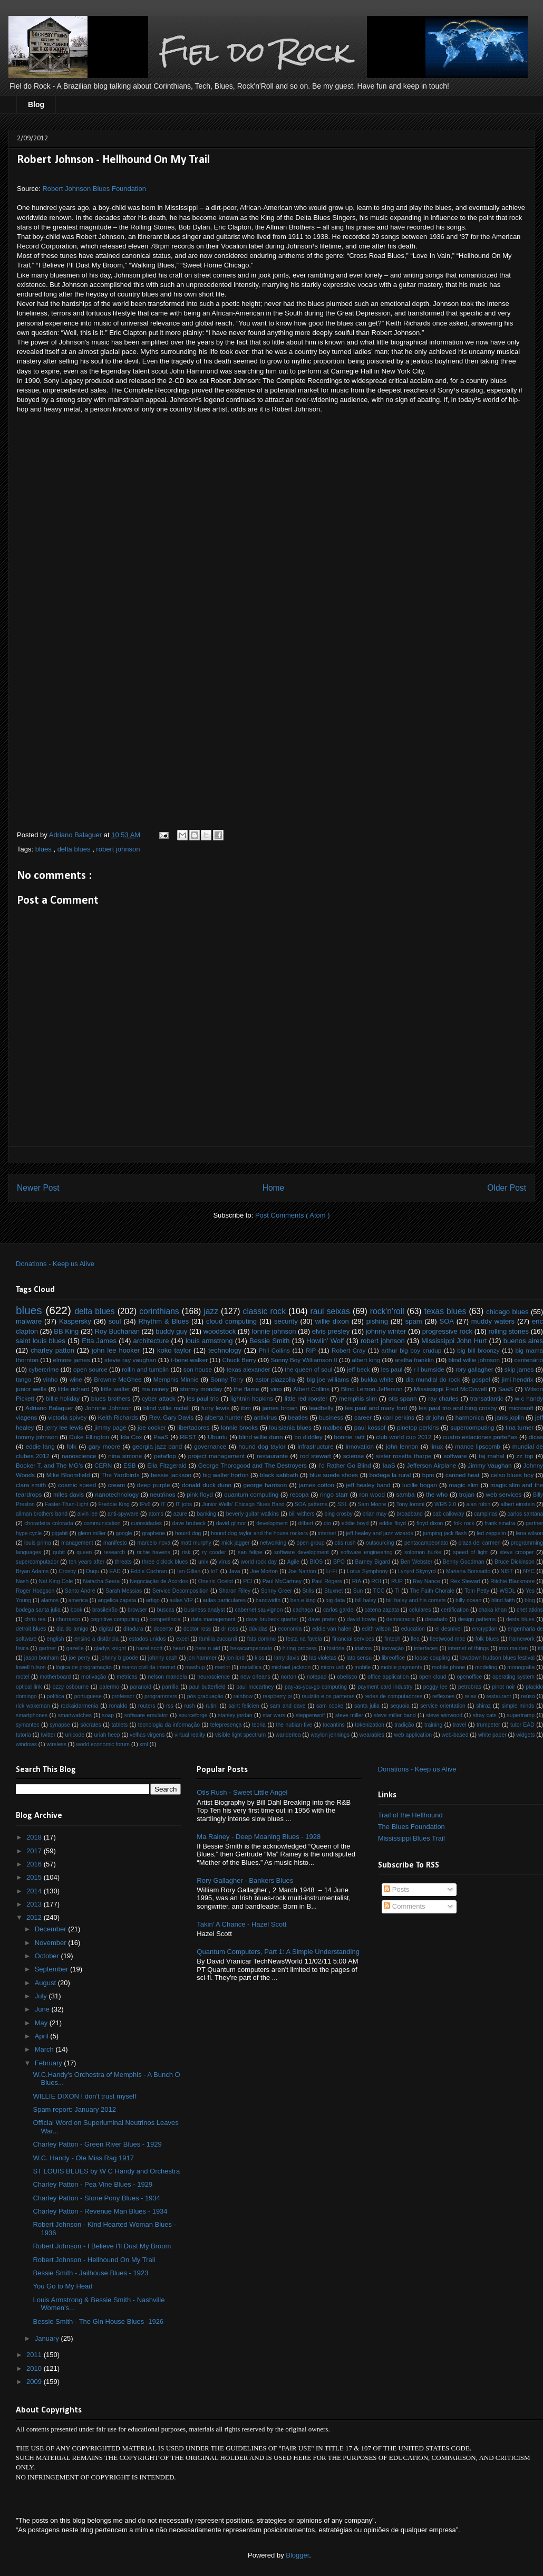 The width and height of the screenshot is (543, 2576). I want to click on tablets, so click(119, 1725).